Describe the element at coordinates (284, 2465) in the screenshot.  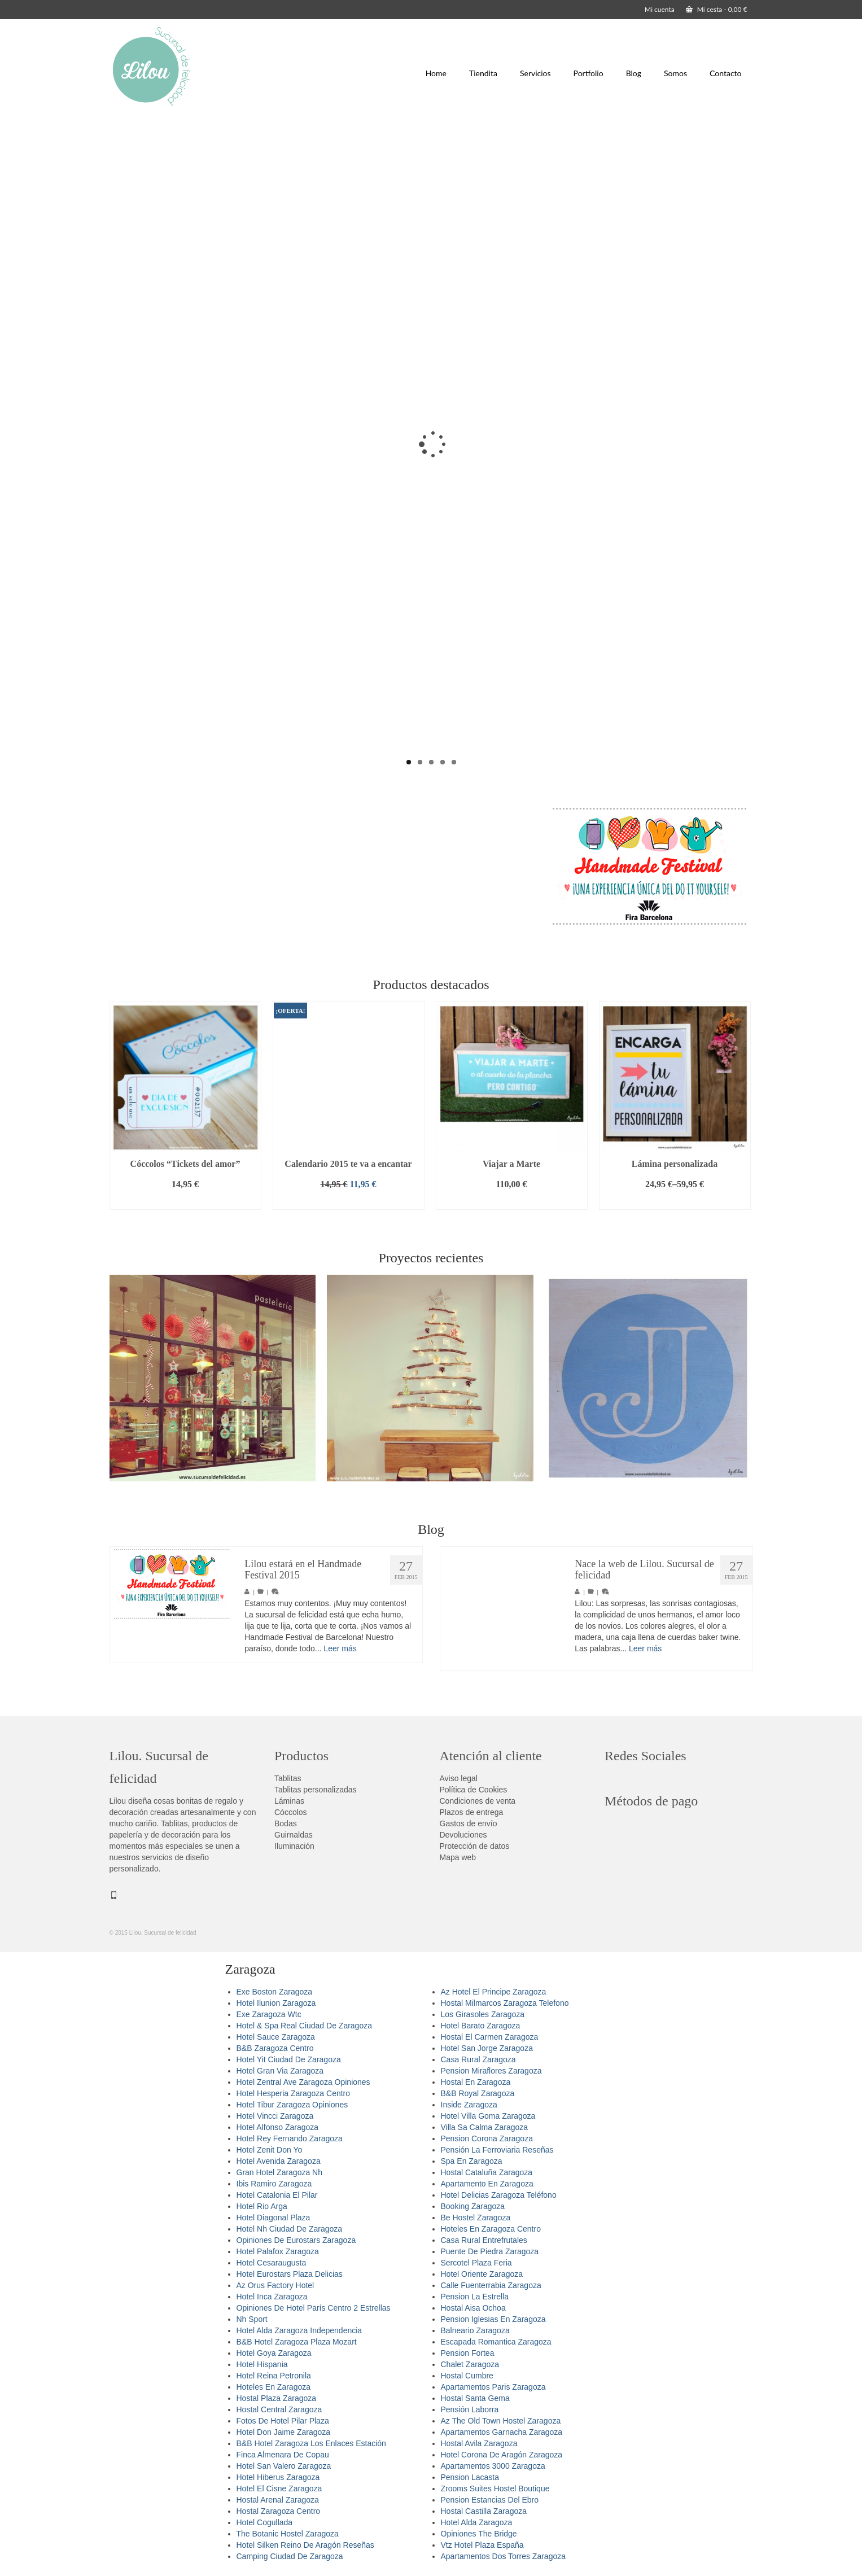
I see `Hotel San Valero Zaragoza` at that location.